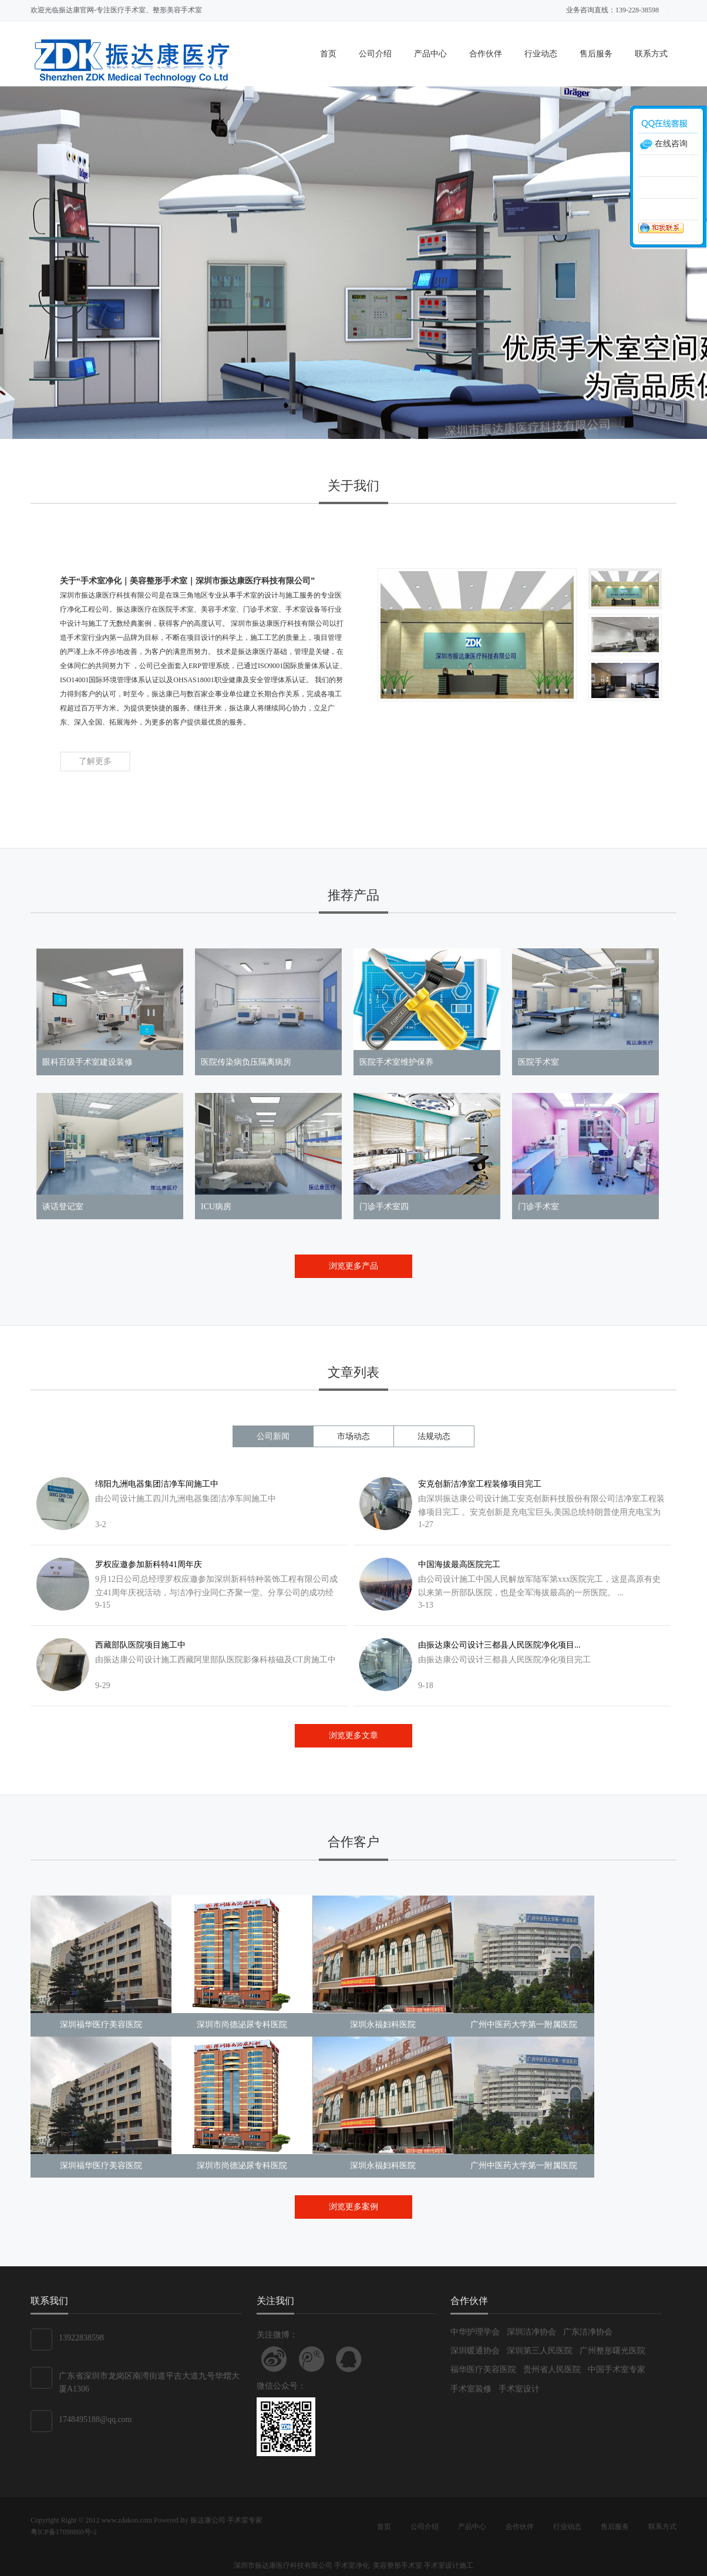 This screenshot has width=707, height=2576. What do you see at coordinates (242, 2024) in the screenshot?
I see `深圳市尚德泌尿专科医院` at bounding box center [242, 2024].